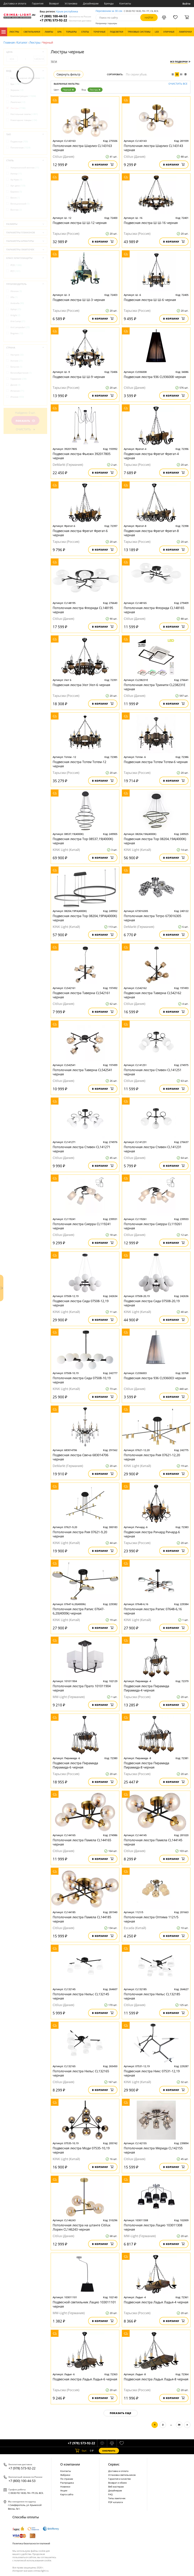 Image resolution: width=194 pixels, height=2576 pixels. Describe the element at coordinates (66, 2494) in the screenshot. I see `Карта сайта` at that location.